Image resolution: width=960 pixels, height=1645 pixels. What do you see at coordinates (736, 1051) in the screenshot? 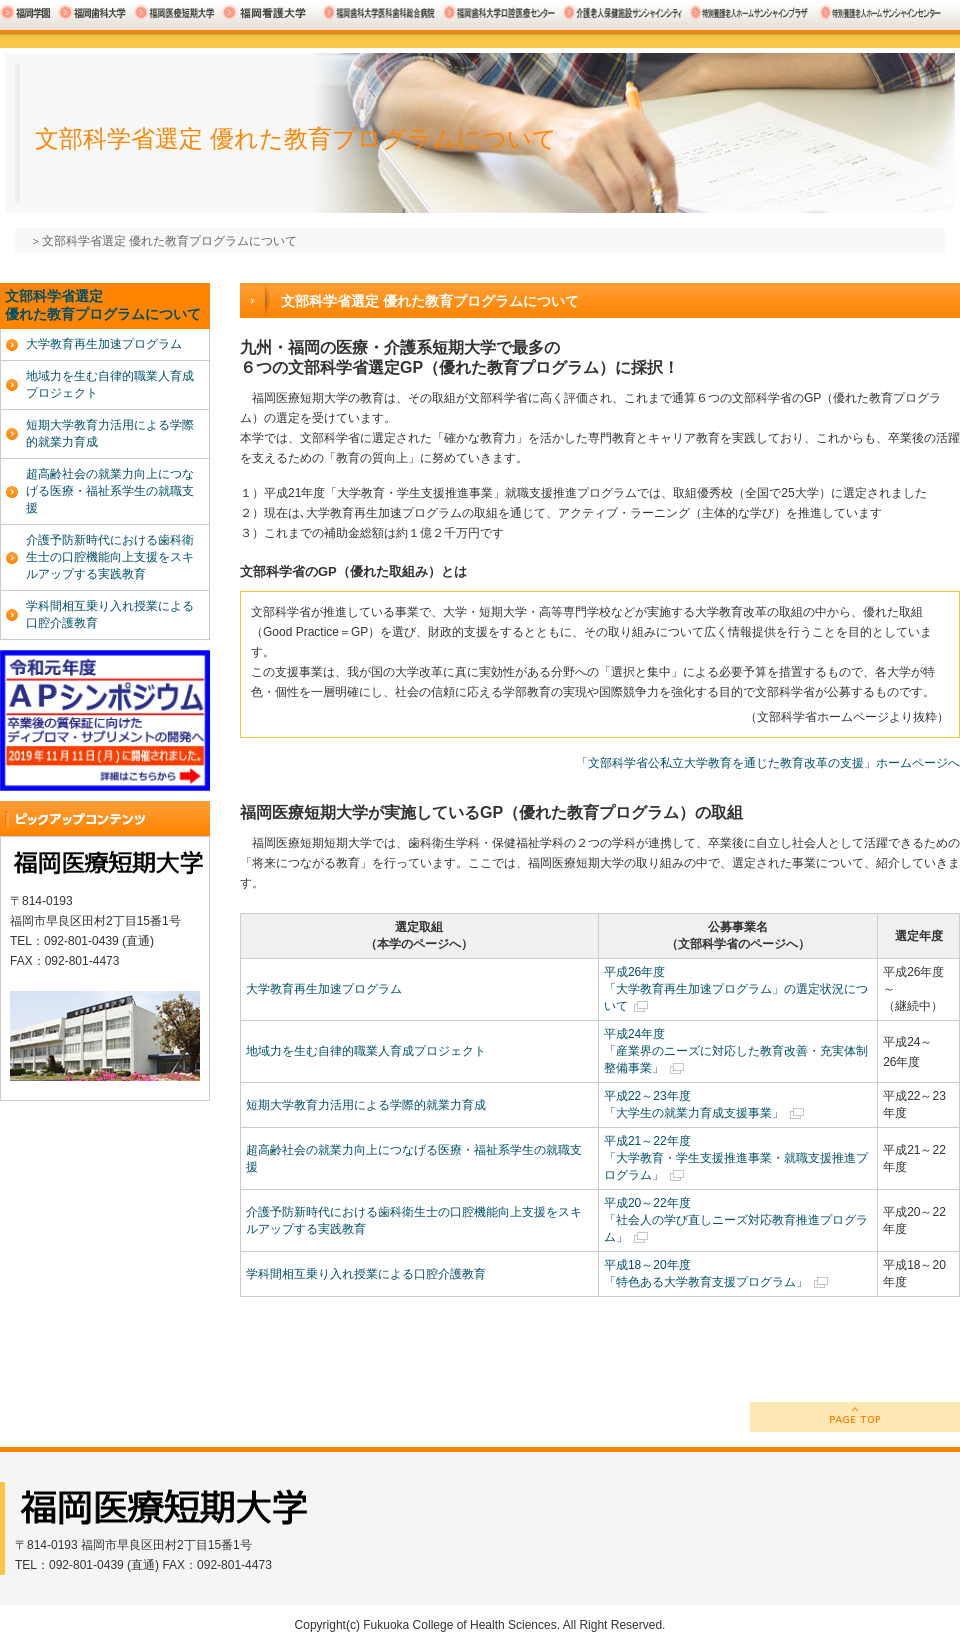
I see `平成24年度 「産業界のニーズに対応した教育改善・充実体制整備事業」` at bounding box center [736, 1051].